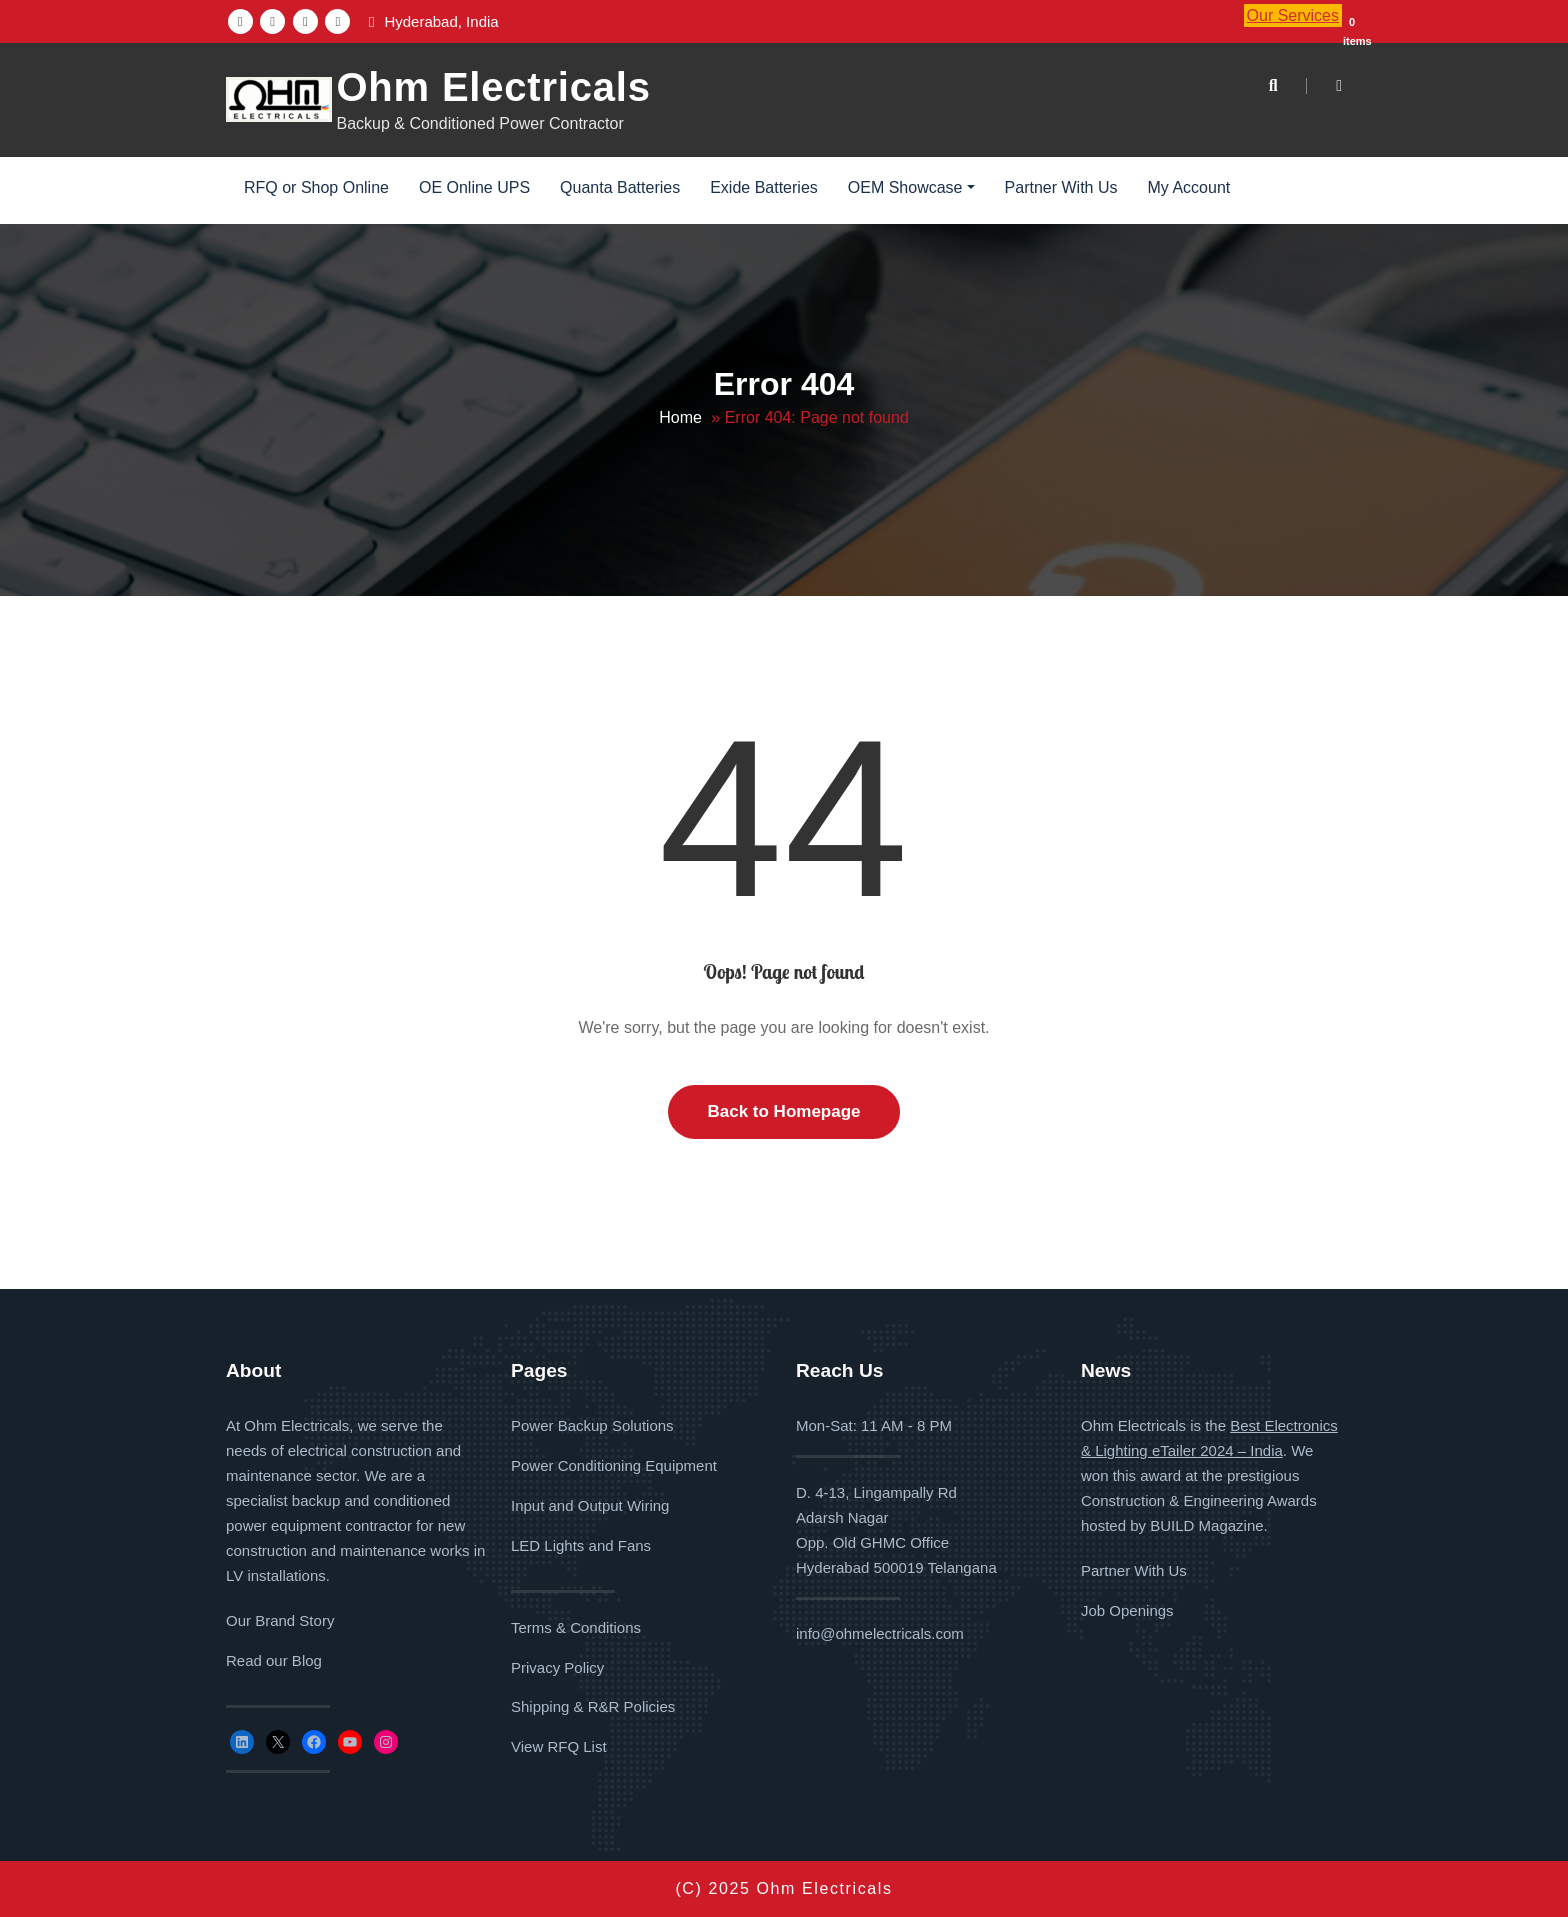  Describe the element at coordinates (474, 187) in the screenshot. I see `OE Online UPS` at that location.